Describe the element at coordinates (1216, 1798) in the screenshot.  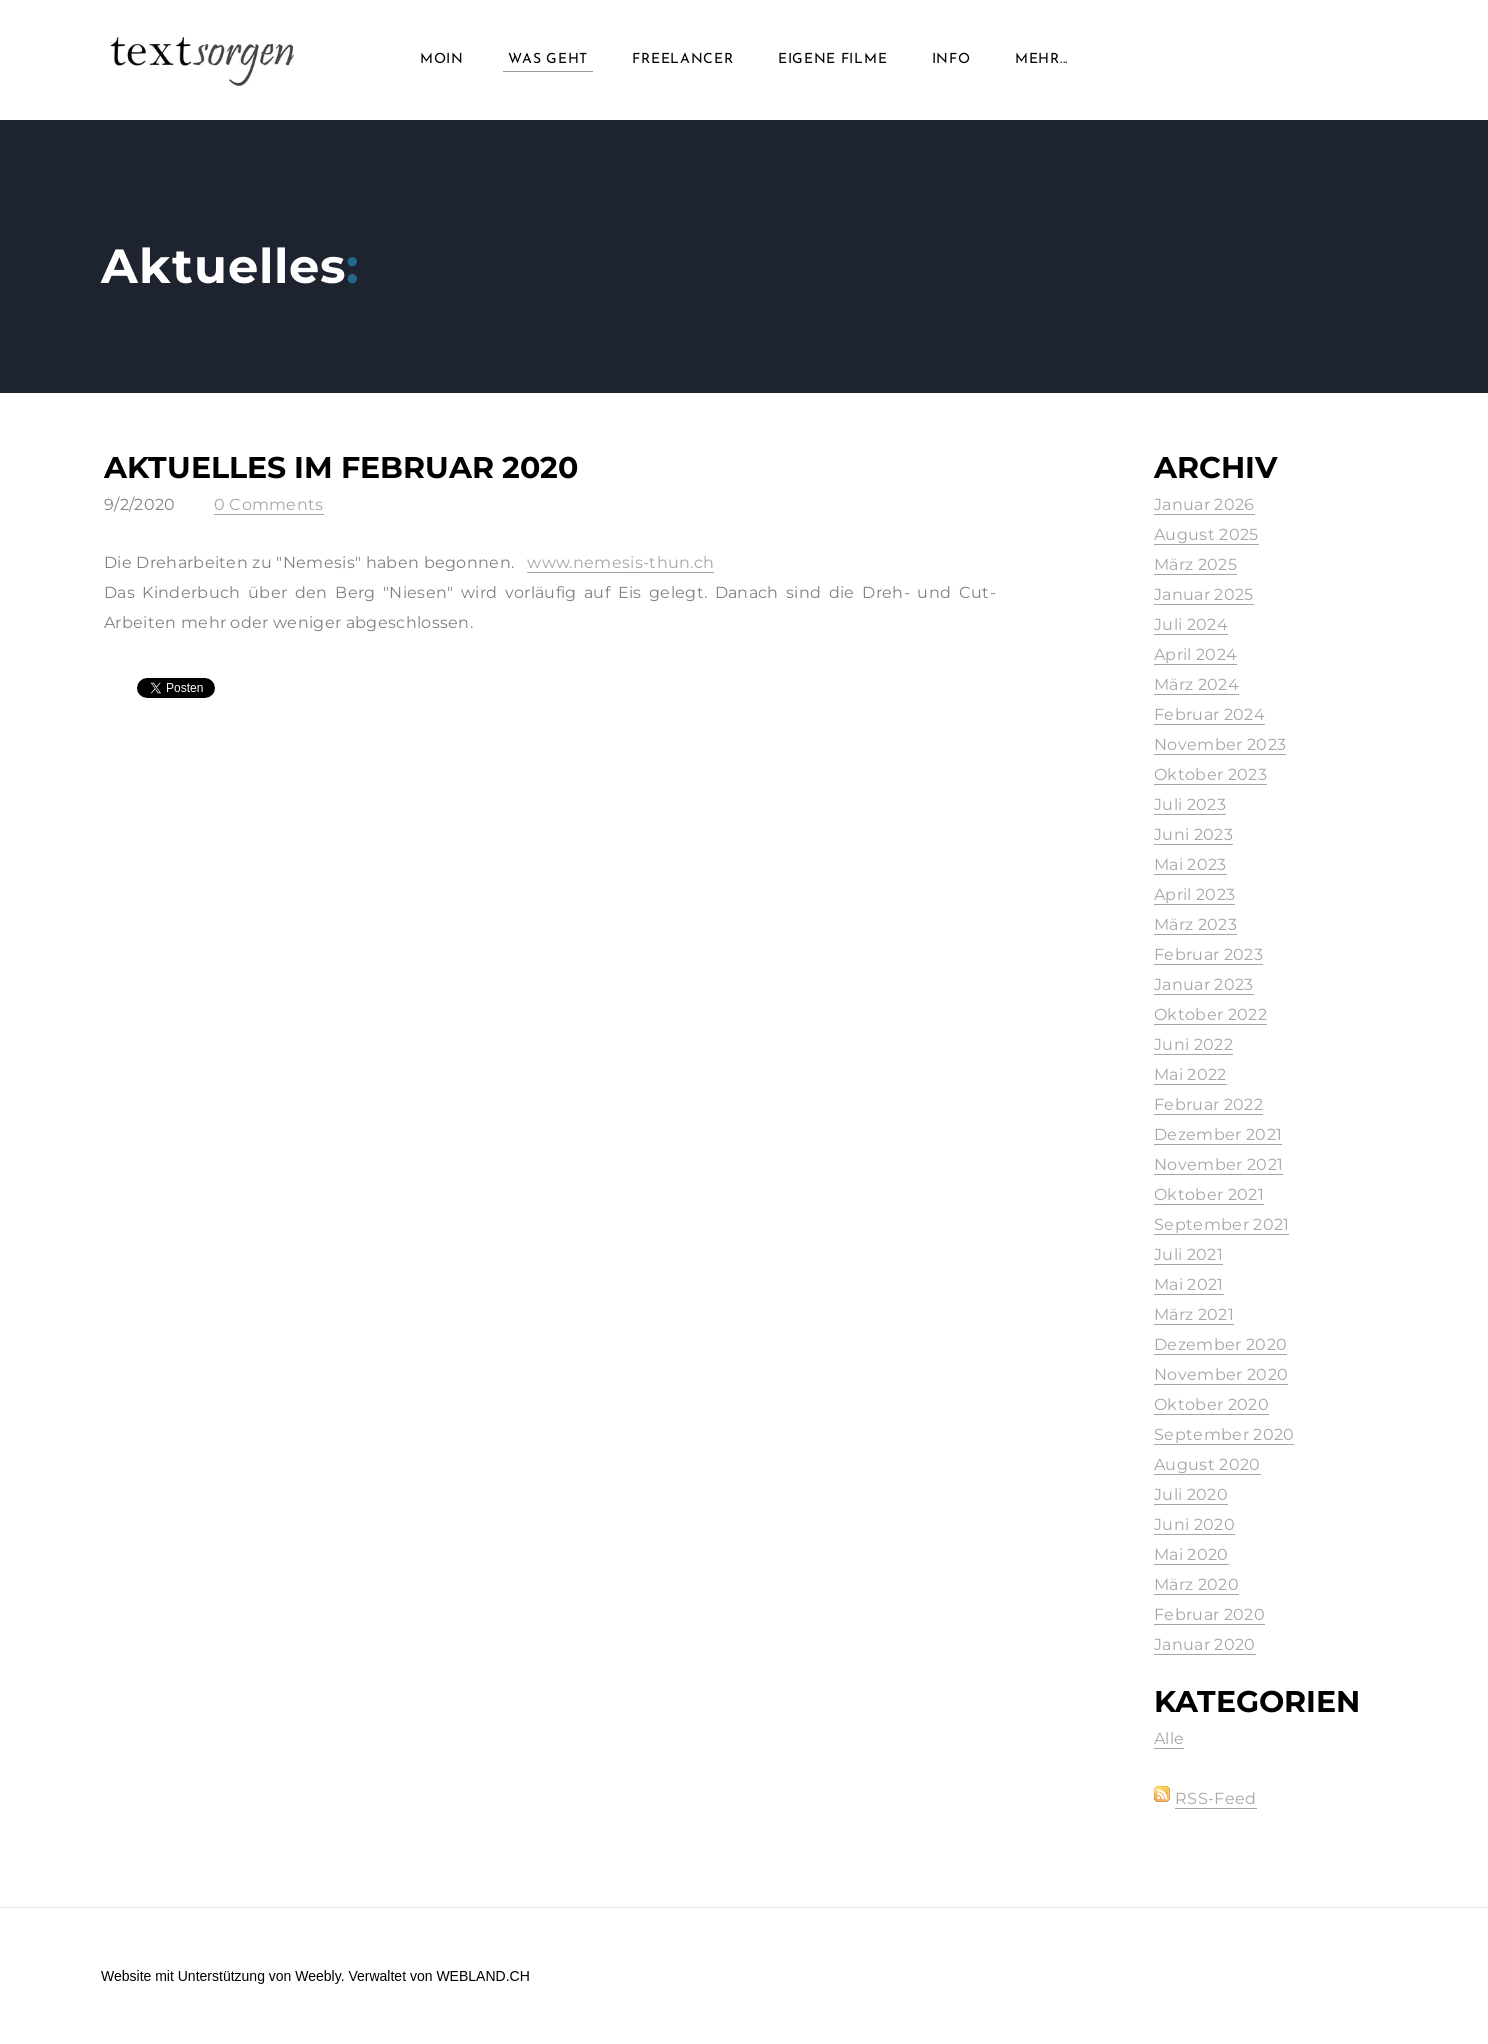
I see `RSS-Feed` at that location.